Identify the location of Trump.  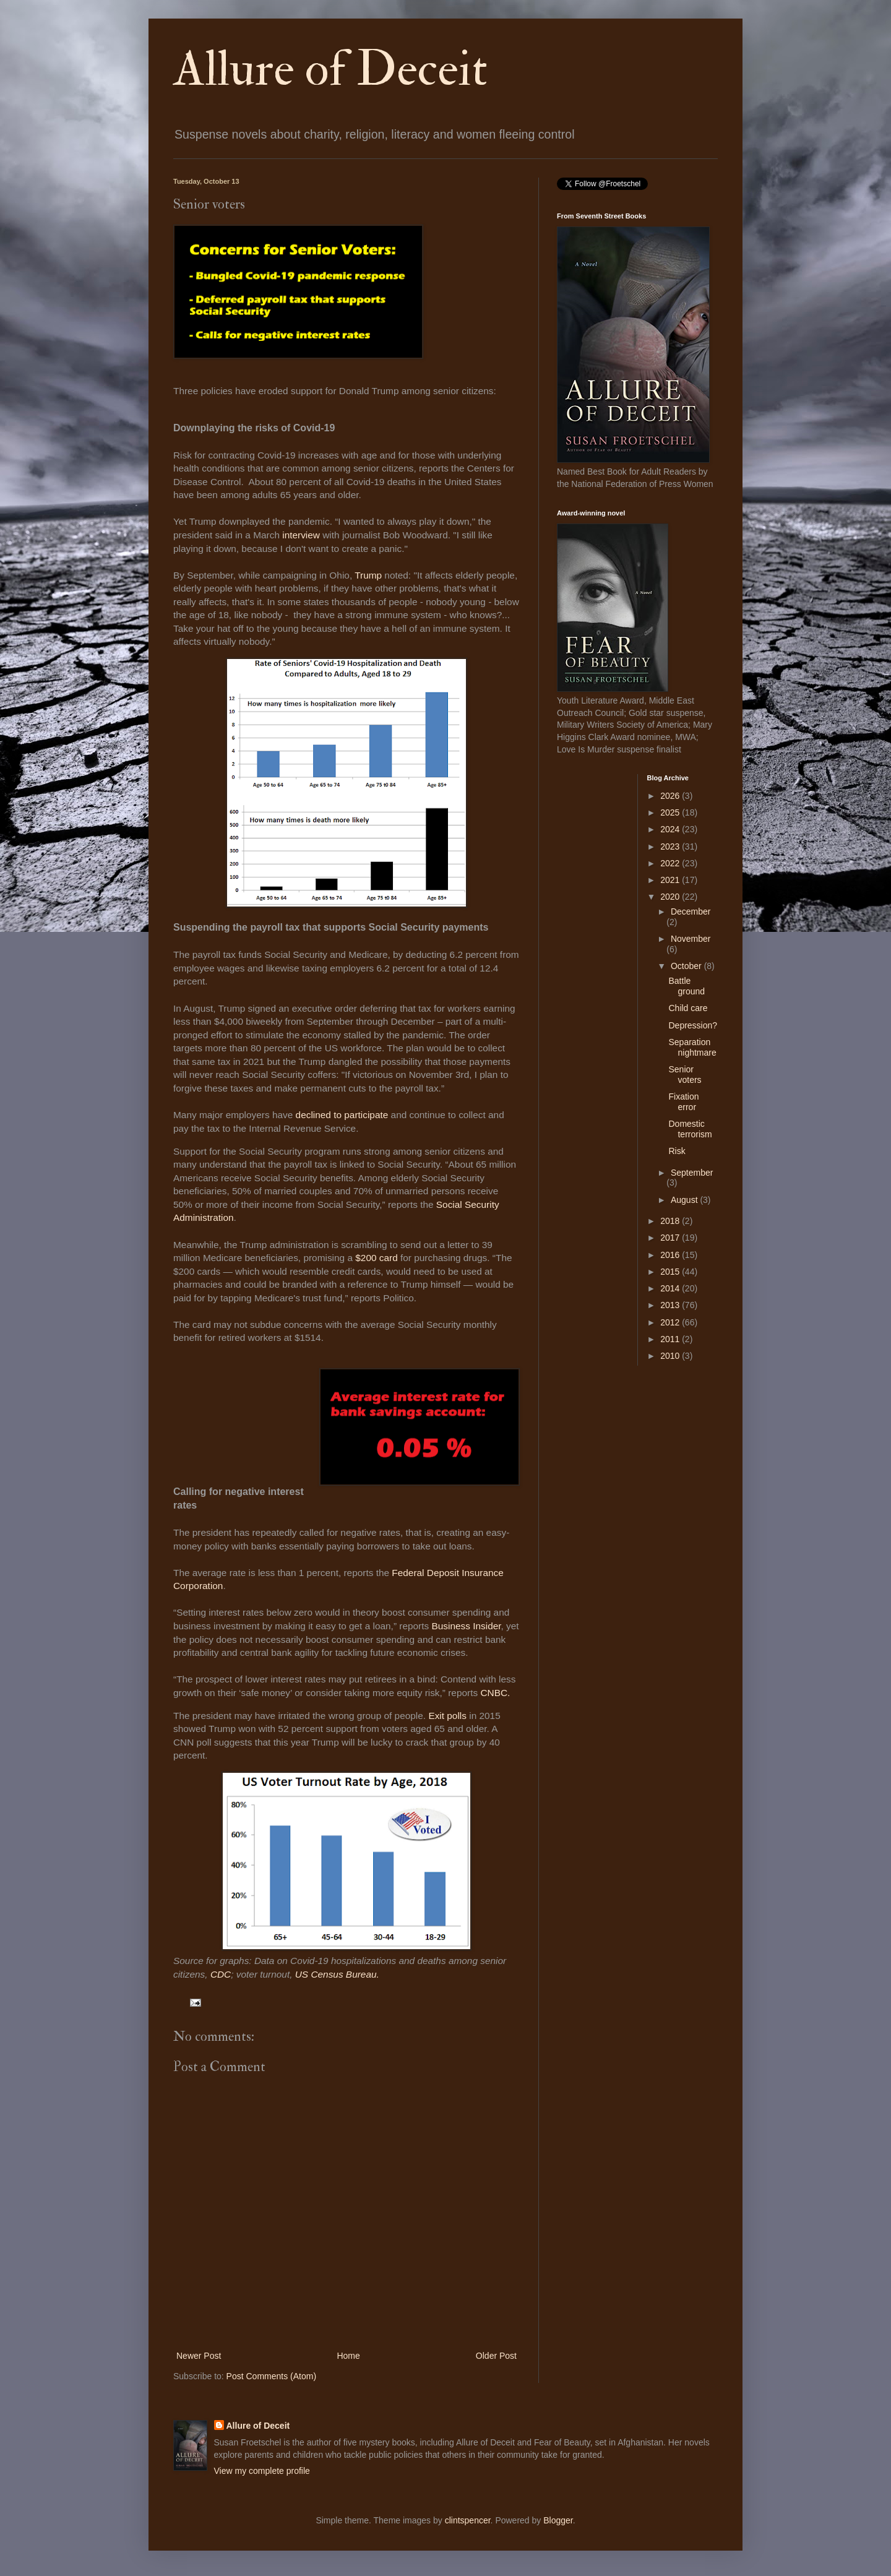
(368, 575).